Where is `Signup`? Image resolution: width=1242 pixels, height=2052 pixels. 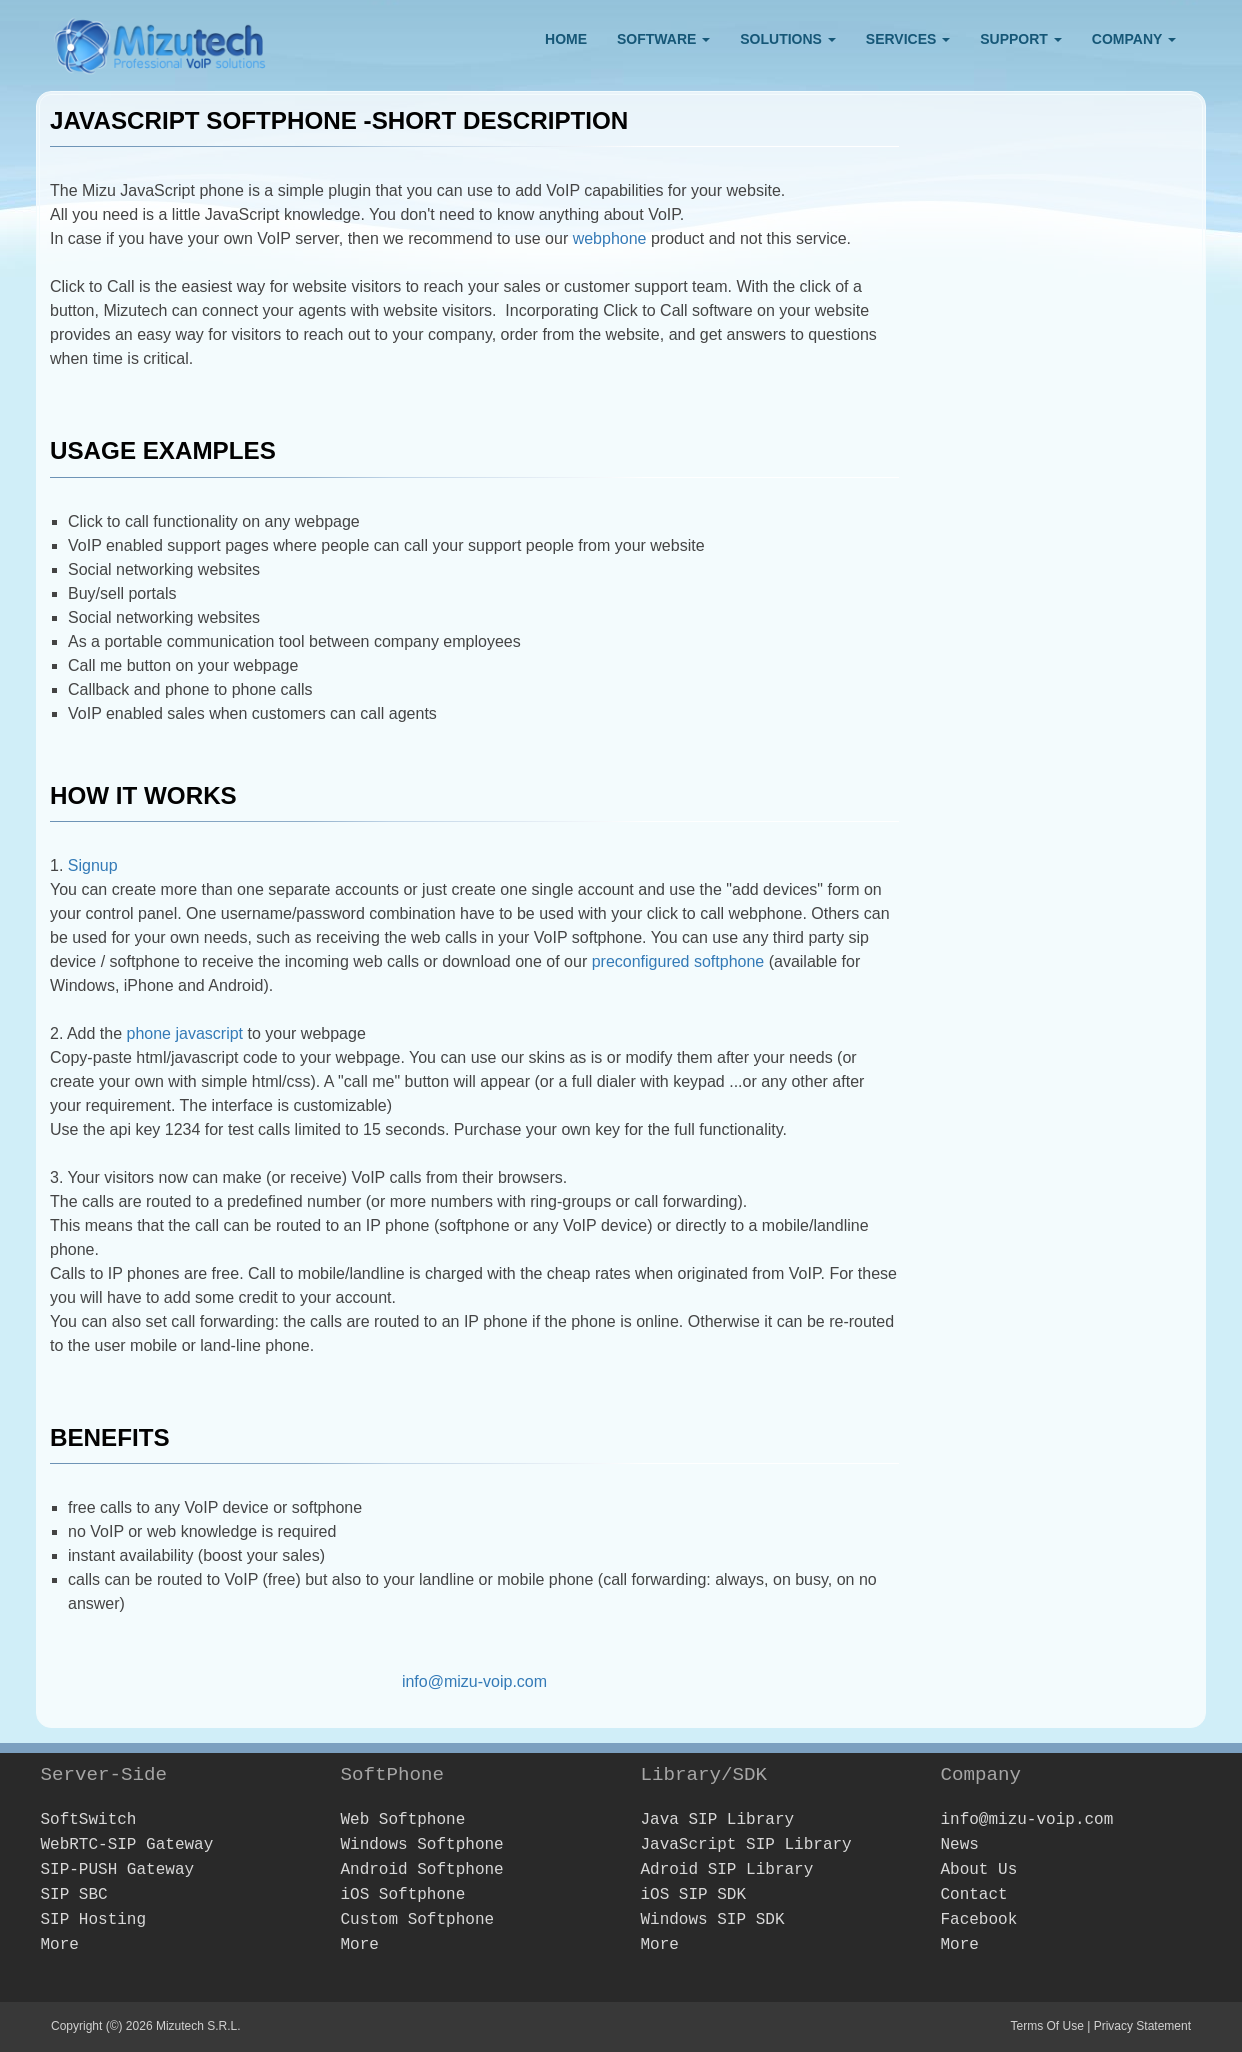 Signup is located at coordinates (93, 865).